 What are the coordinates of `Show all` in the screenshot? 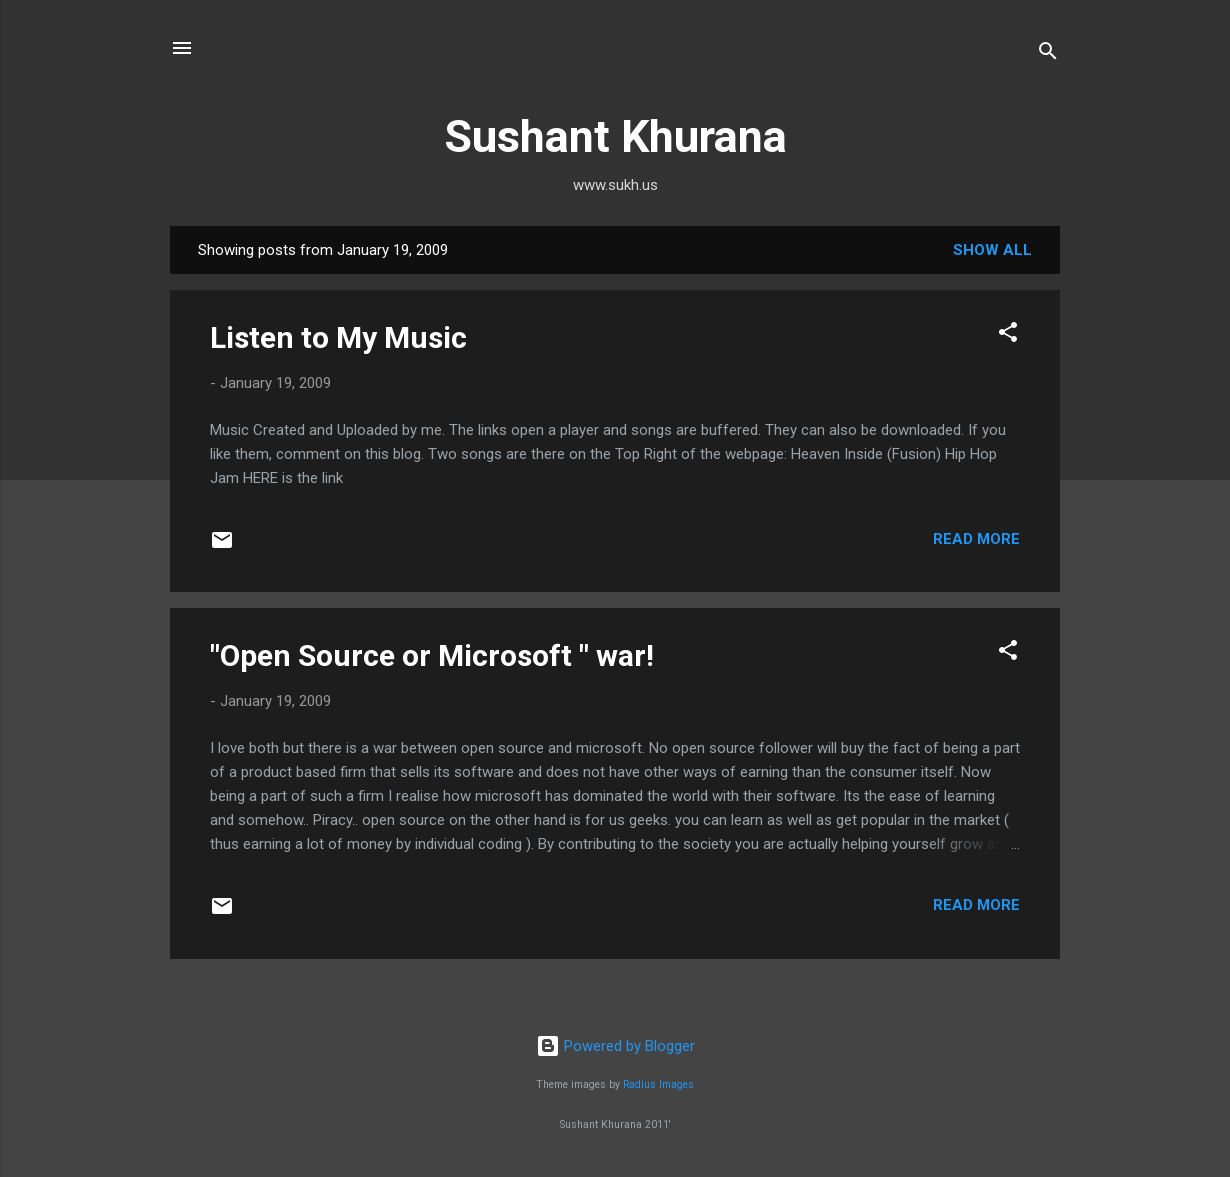 It's located at (992, 250).